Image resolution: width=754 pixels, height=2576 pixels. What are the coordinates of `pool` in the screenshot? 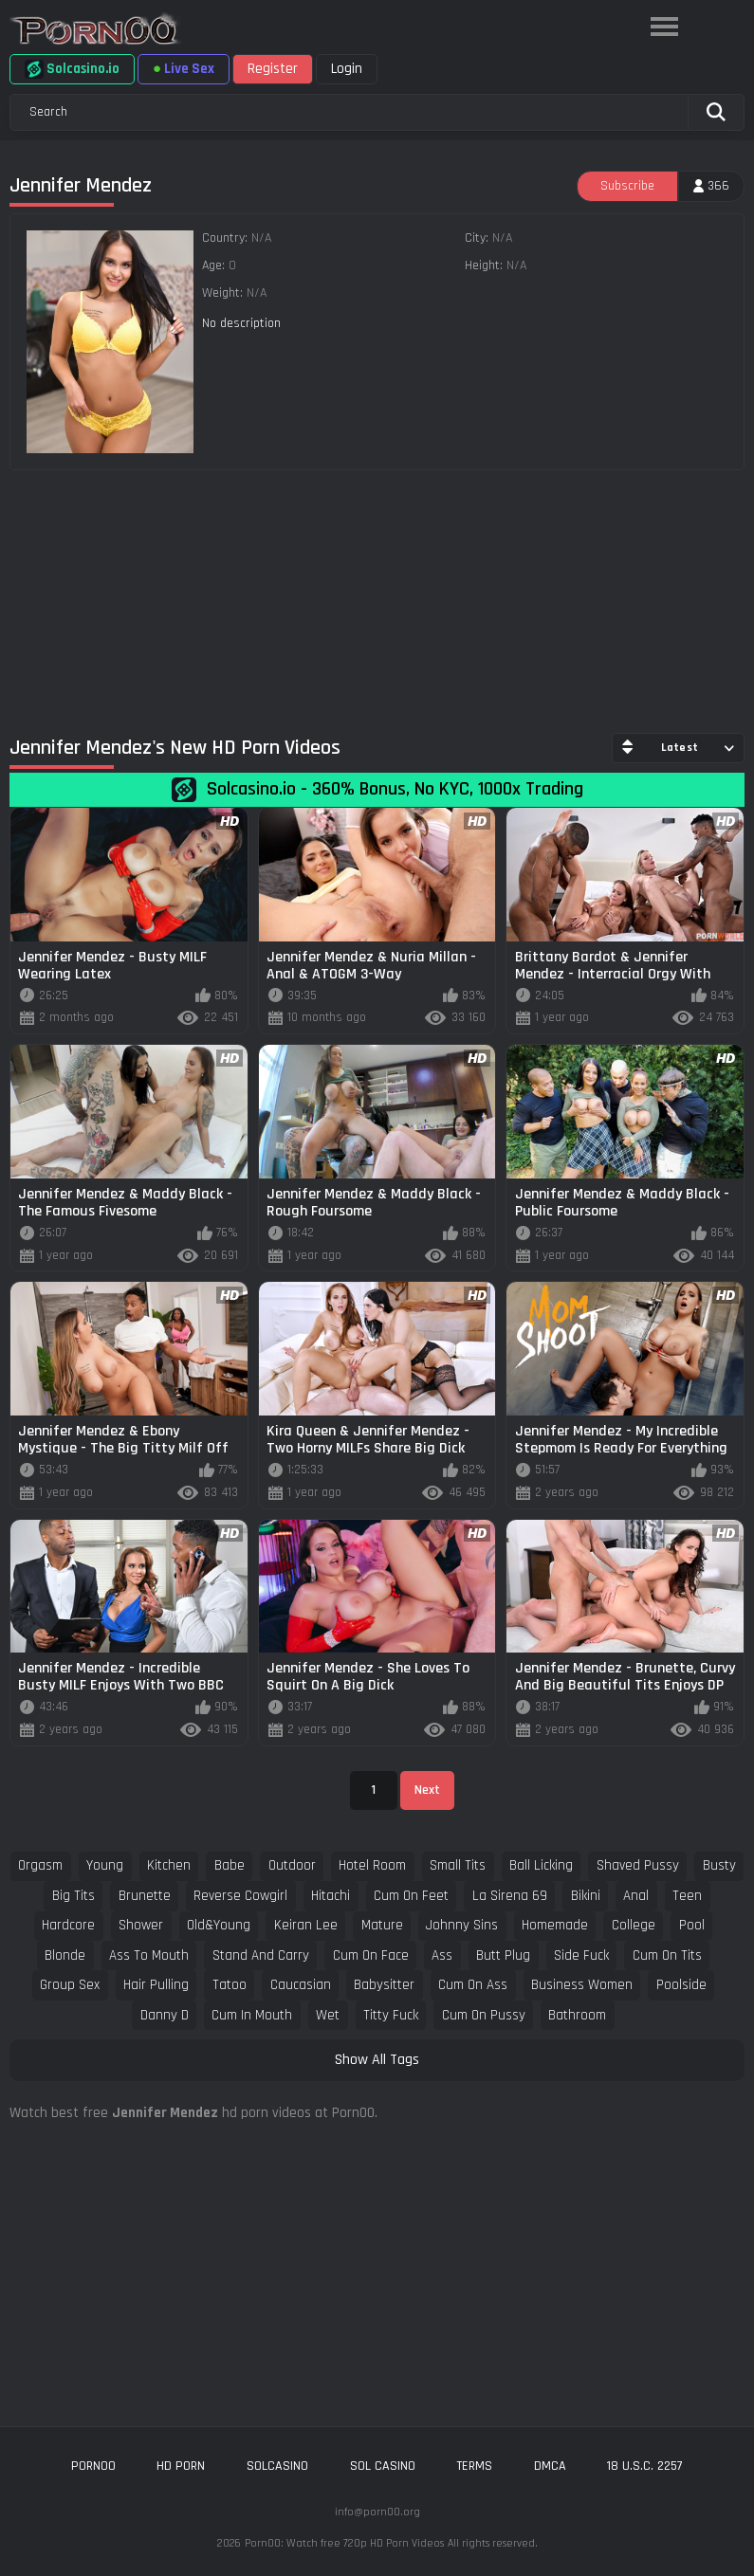 It's located at (692, 1925).